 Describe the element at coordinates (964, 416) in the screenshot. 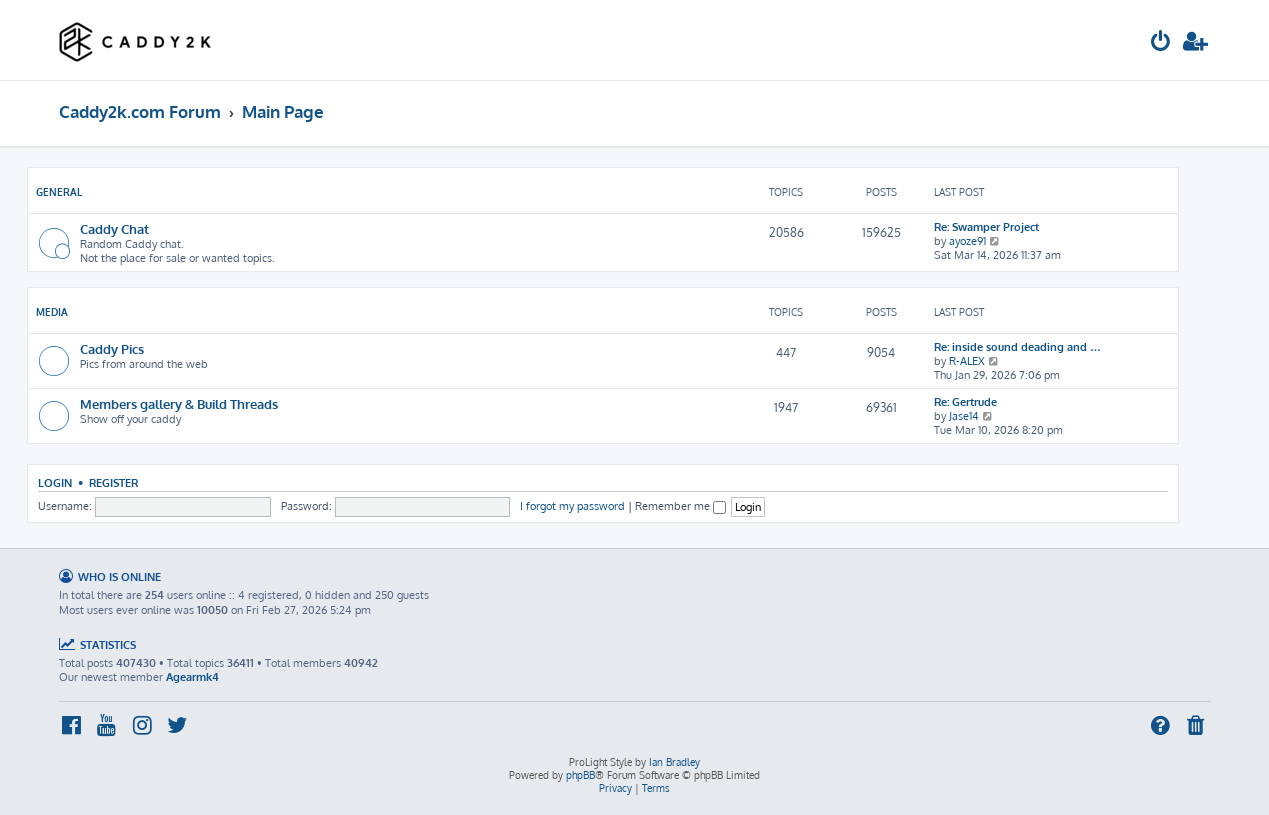

I see `Jase14` at that location.